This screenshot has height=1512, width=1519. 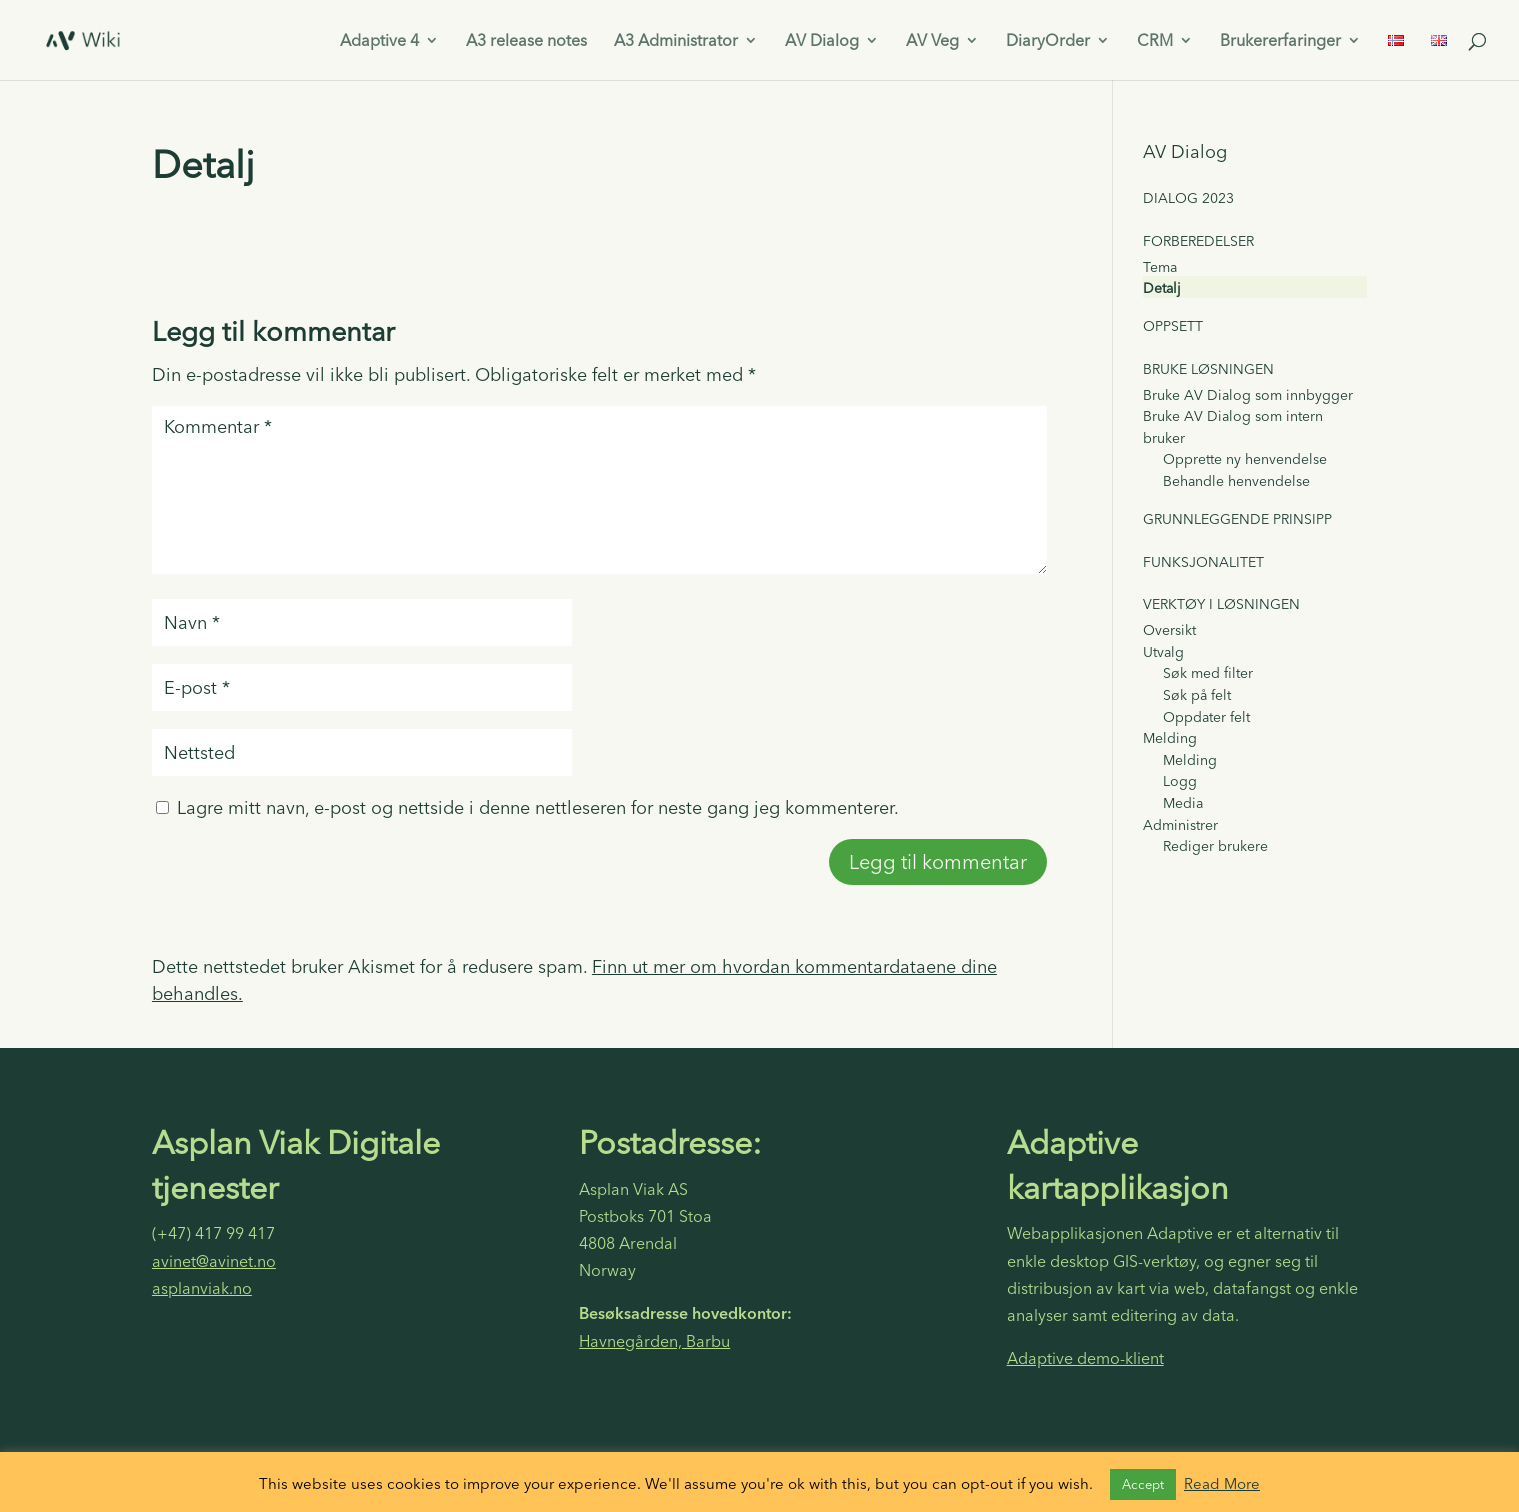 What do you see at coordinates (1237, 519) in the screenshot?
I see `Grunnleggende prinsipp` at bounding box center [1237, 519].